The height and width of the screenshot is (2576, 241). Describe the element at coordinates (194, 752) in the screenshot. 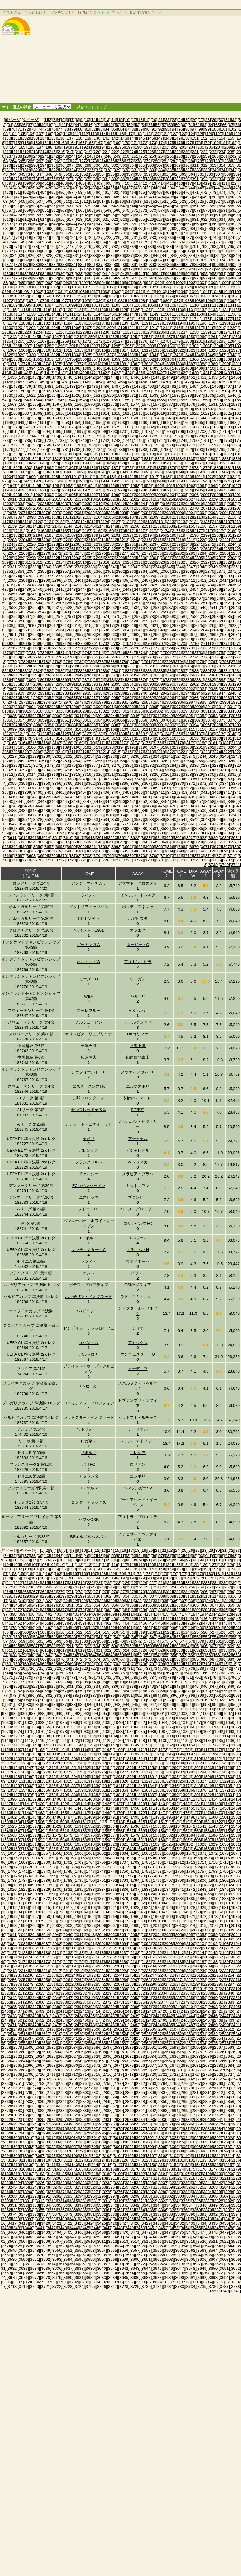

I see `[3222]` at that location.